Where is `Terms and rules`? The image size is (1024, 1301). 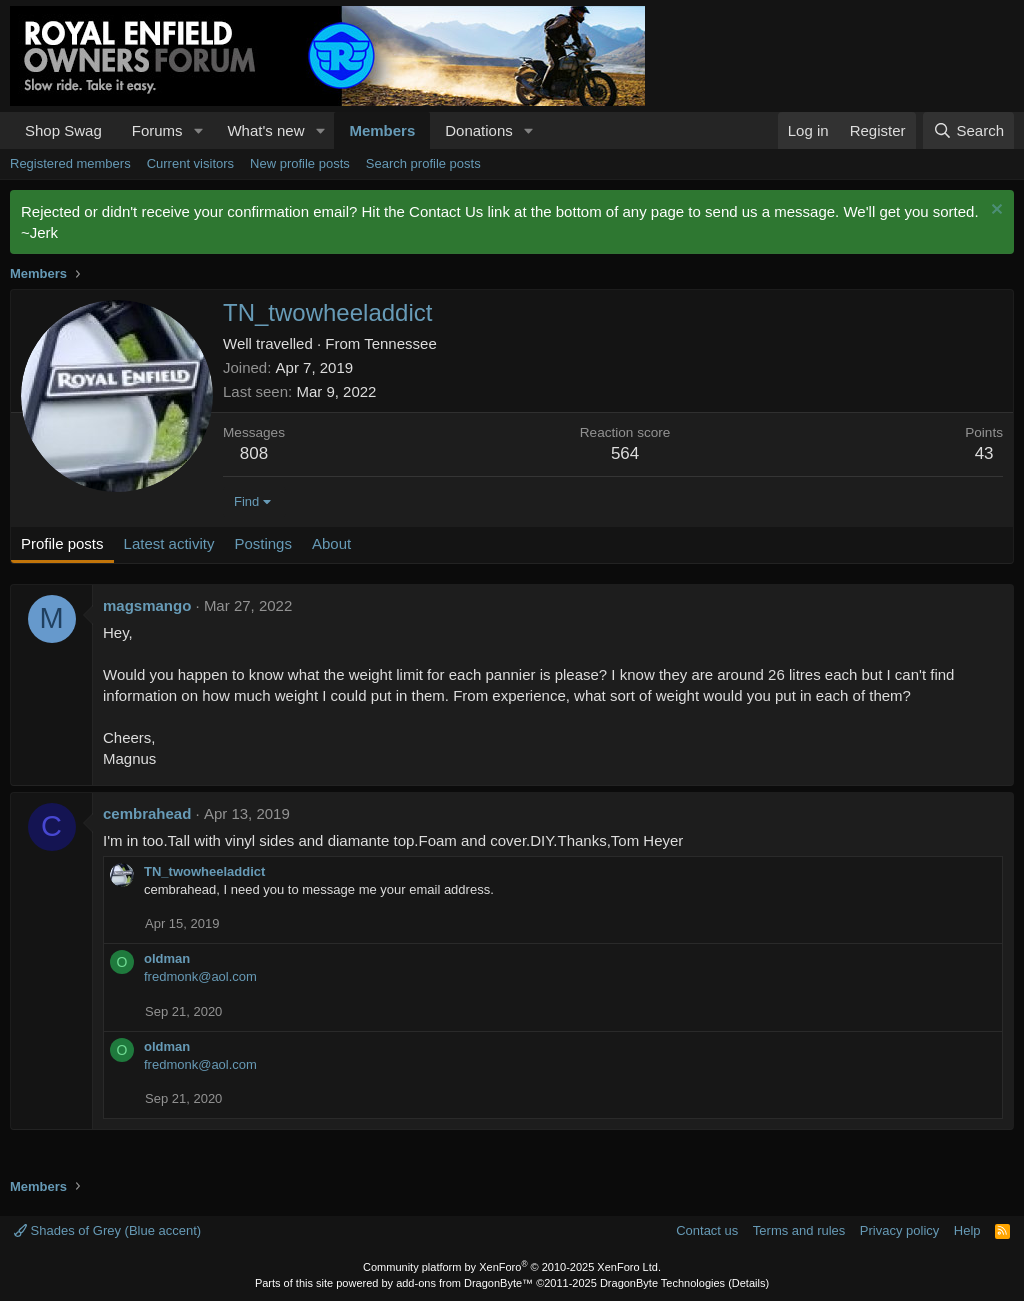
Terms and rules is located at coordinates (799, 1230).